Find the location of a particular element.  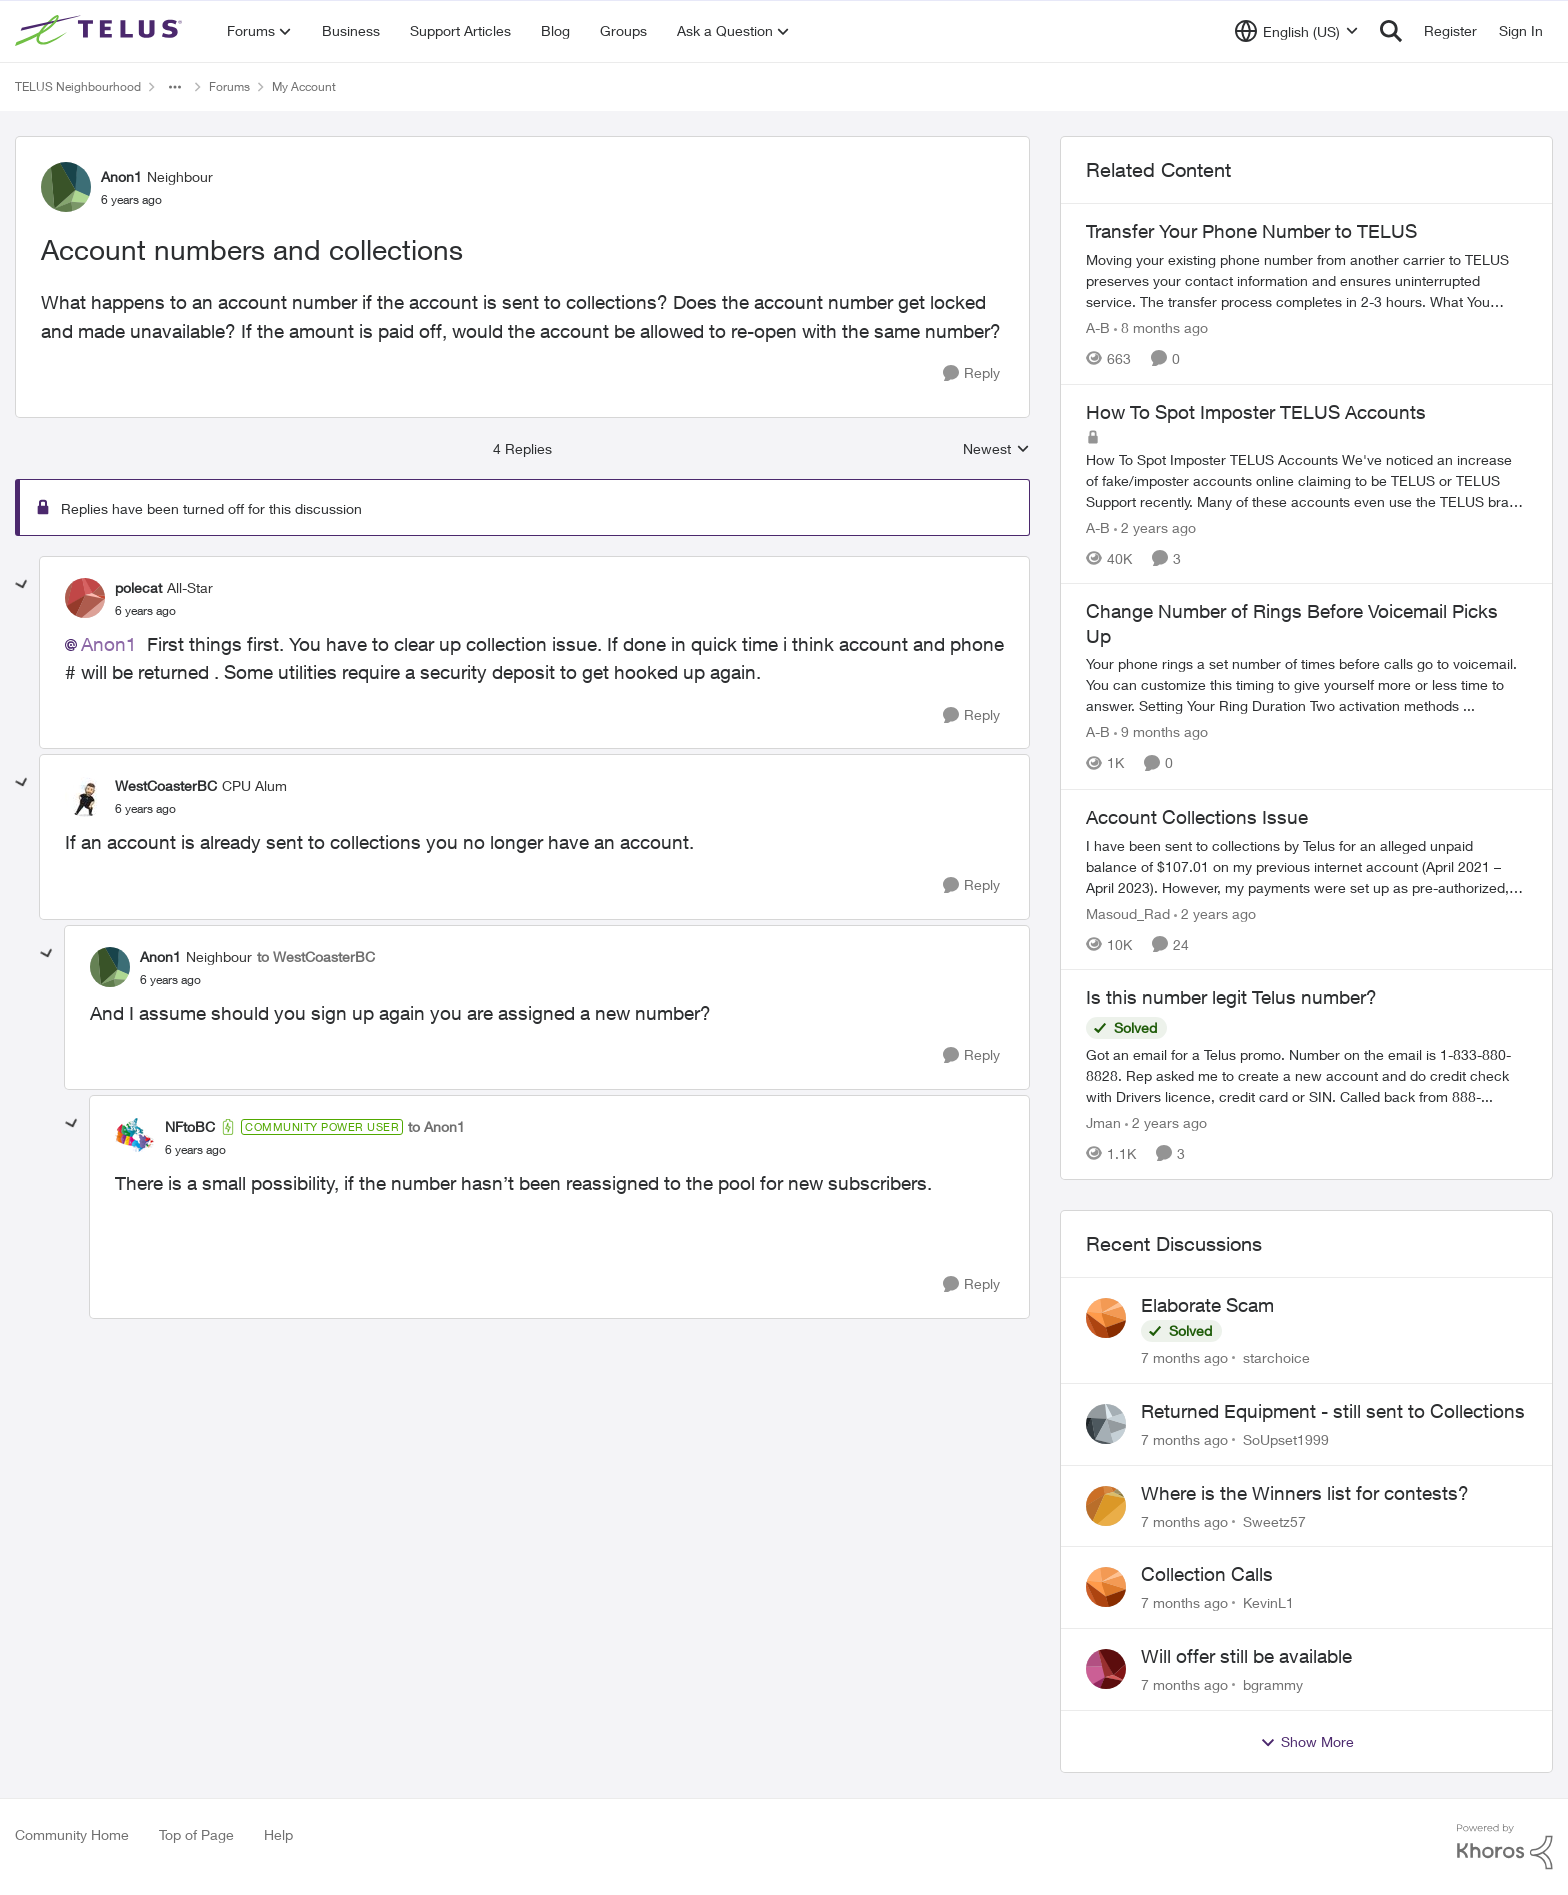

polecat [View Profile: polecat] is located at coordinates (138, 587).